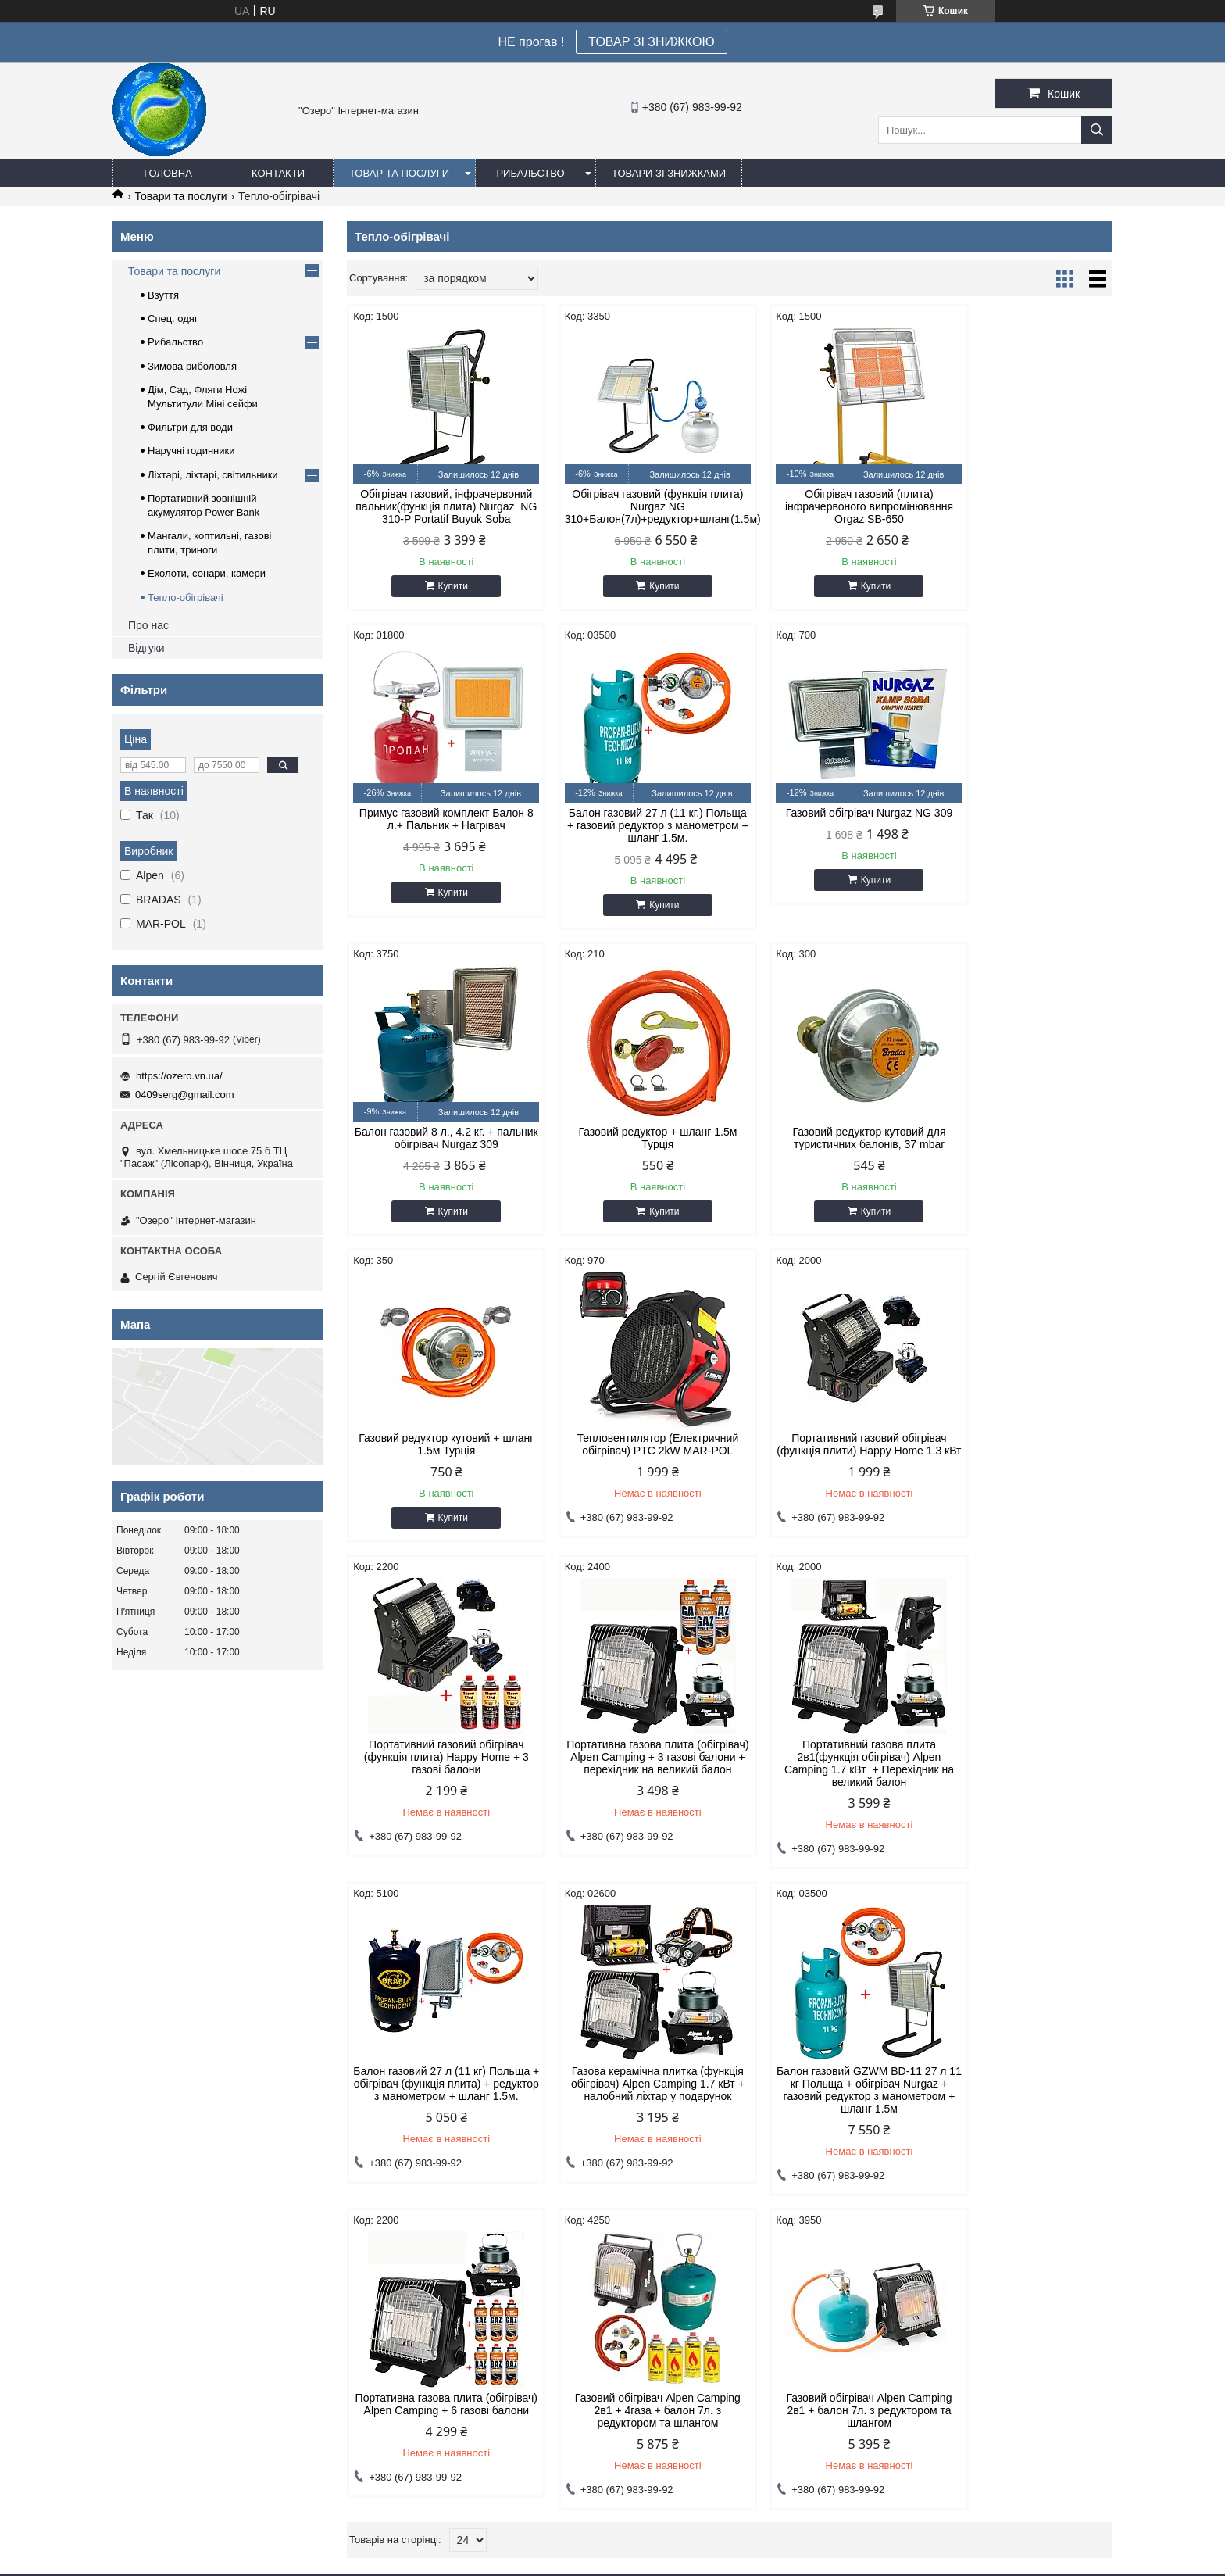 The image size is (1225, 2576). Describe the element at coordinates (185, 597) in the screenshot. I see `Тепло-обігрівачі` at that location.